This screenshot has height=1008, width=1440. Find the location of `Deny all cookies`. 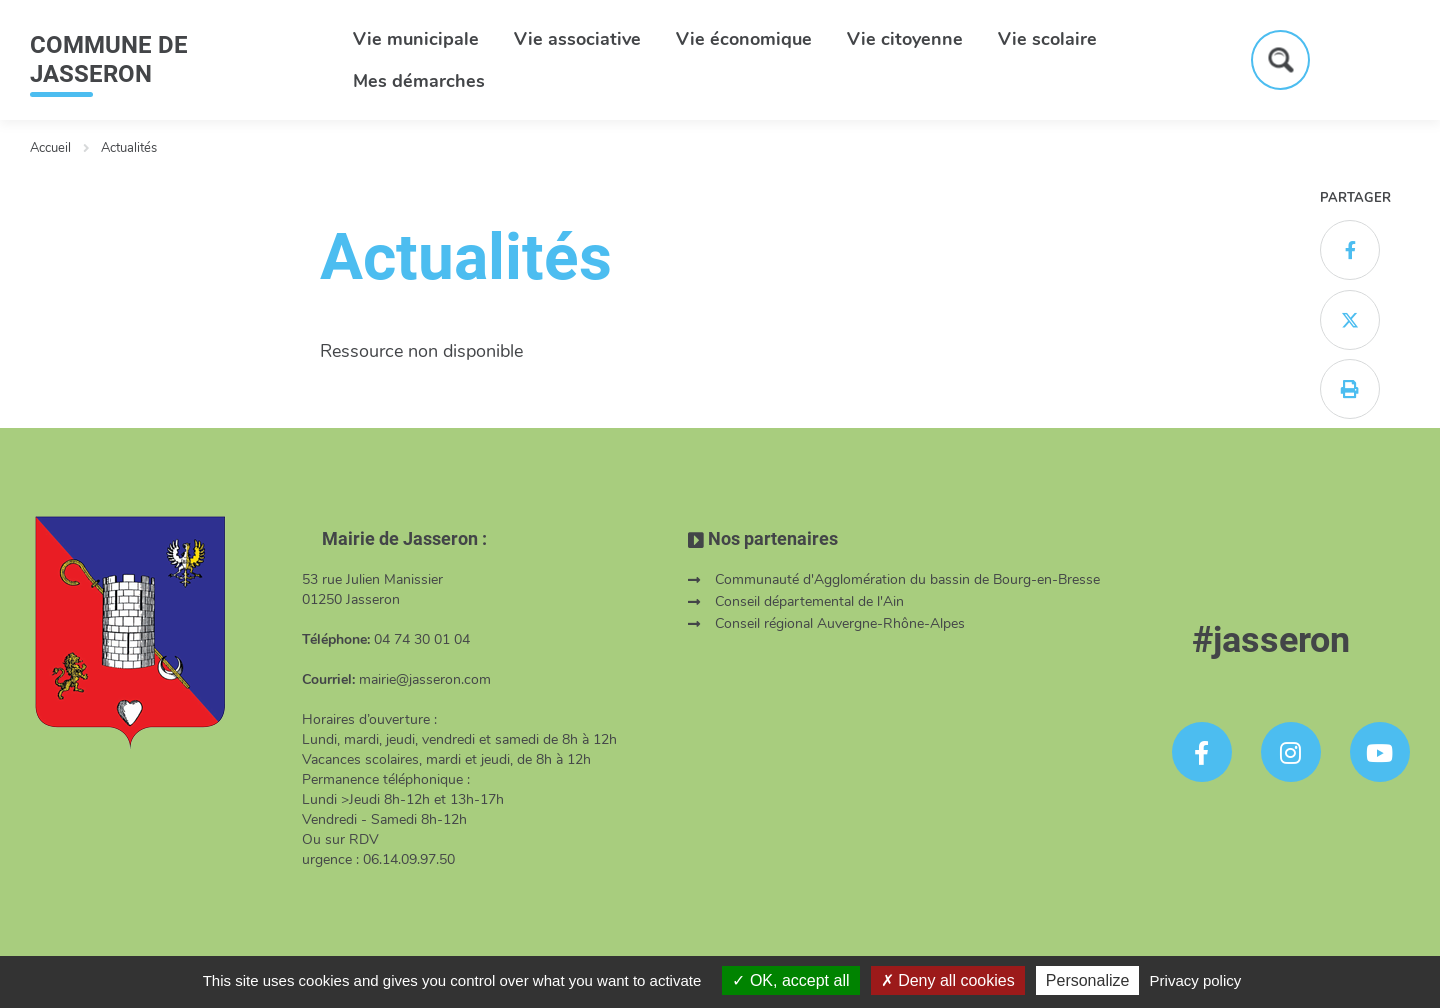

Deny all cookies is located at coordinates (948, 980).